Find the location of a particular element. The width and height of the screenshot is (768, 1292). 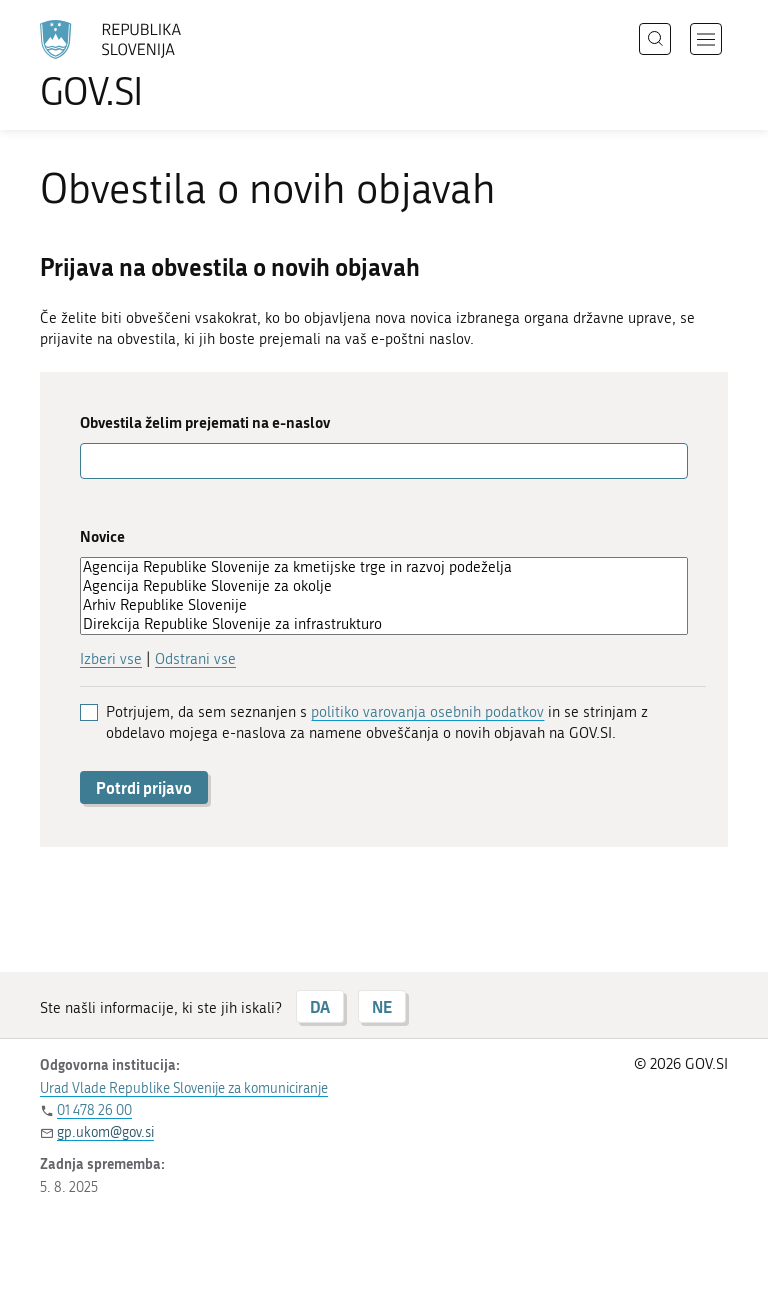

Agencija Republike Slovenije za kmetijske trge in razvoj podeželja is located at coordinates (384, 567).